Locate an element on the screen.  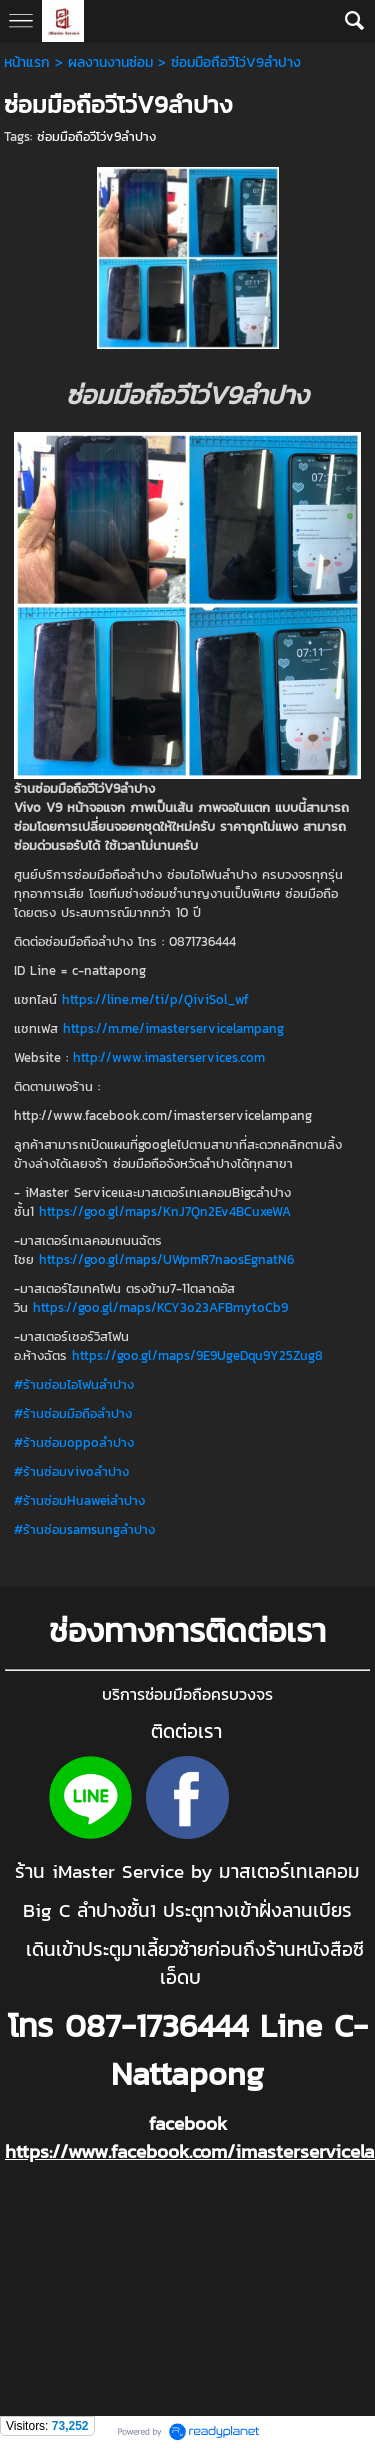
https://goo.gl/maps/UWpmR7naosEgnatN6 is located at coordinates (166, 1259).